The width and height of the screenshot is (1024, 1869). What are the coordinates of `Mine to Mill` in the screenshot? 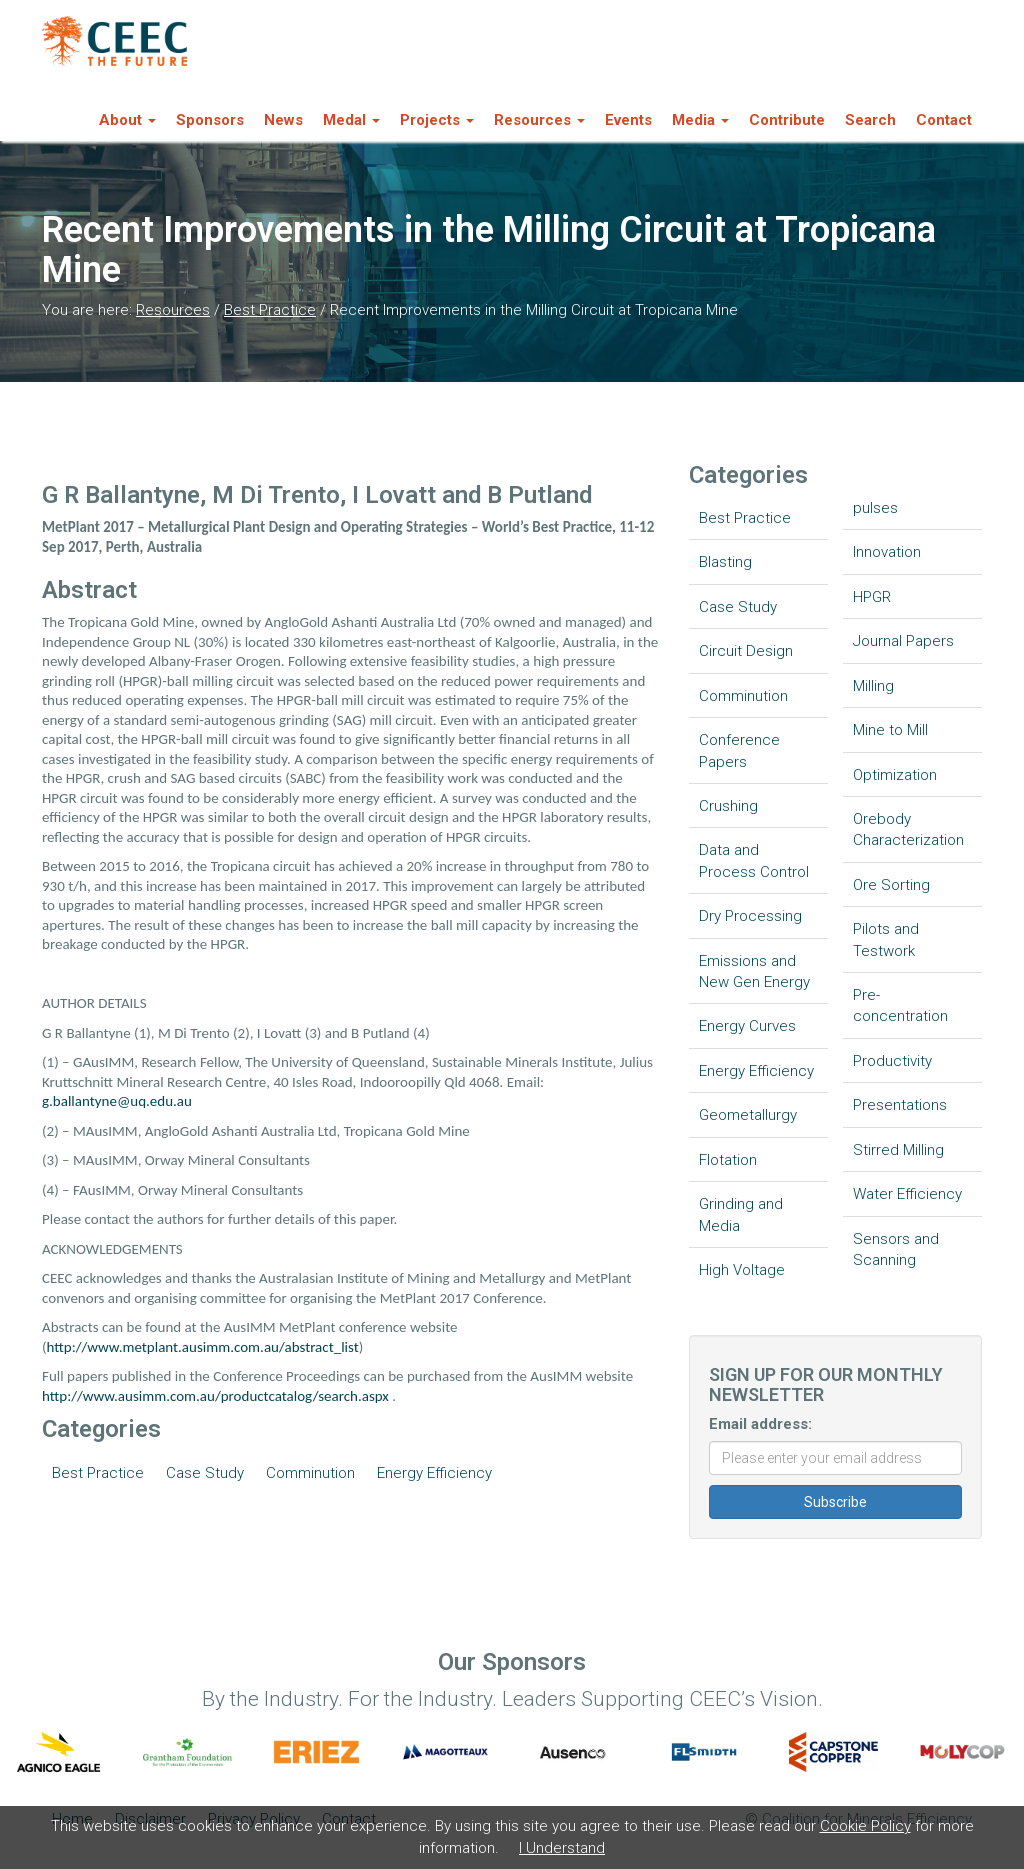 It's located at (890, 730).